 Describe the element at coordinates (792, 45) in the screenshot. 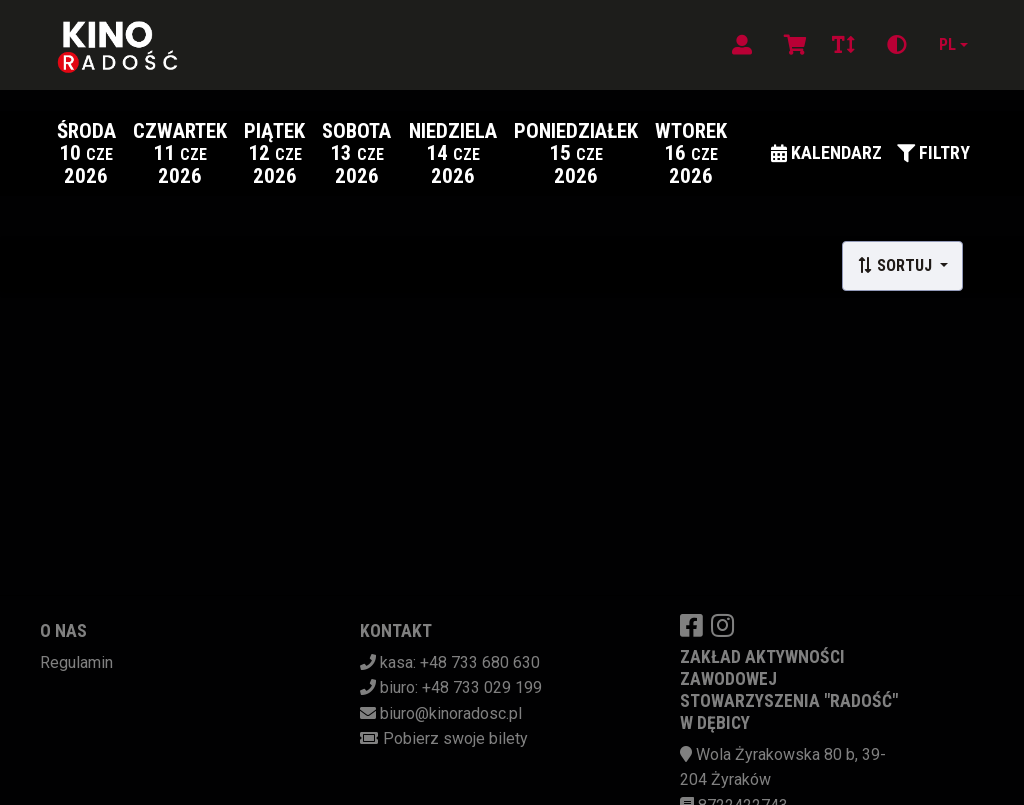

I see `[Koszyk]` at that location.